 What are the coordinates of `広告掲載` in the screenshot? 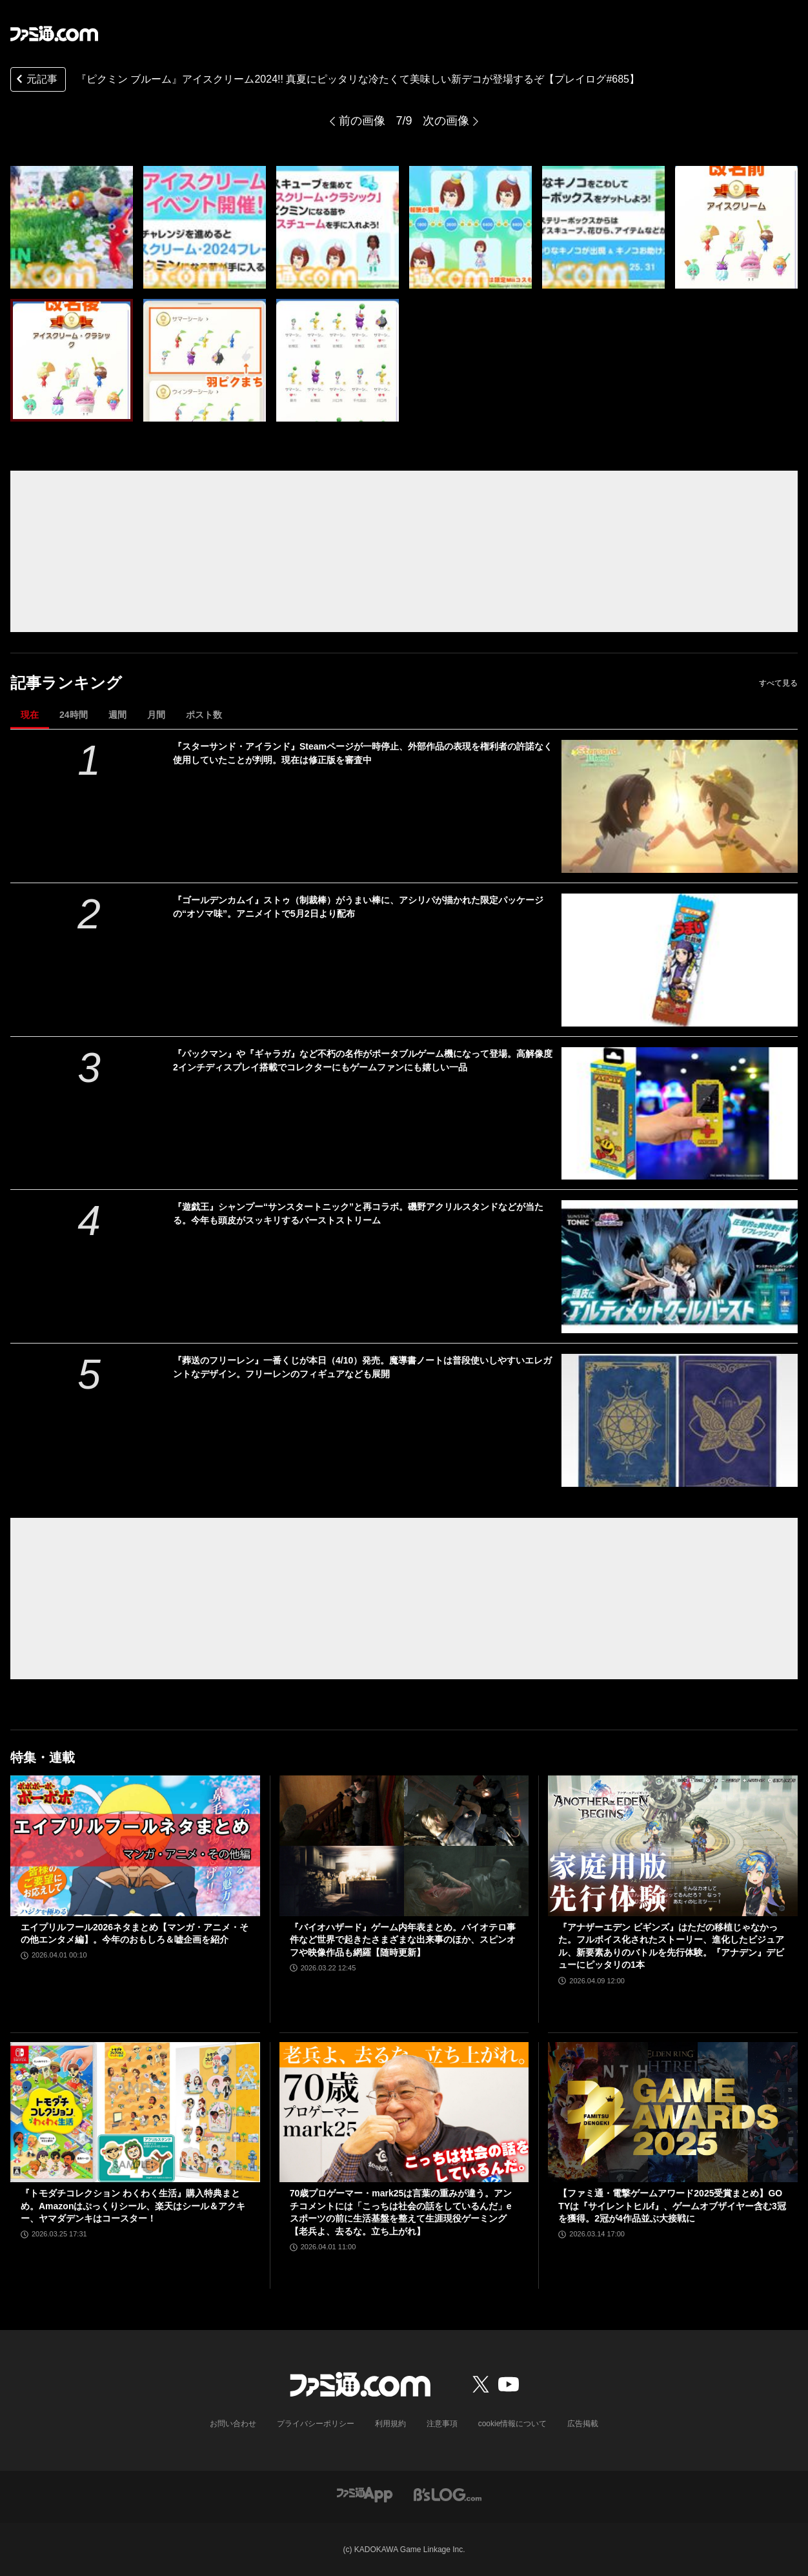 It's located at (582, 2423).